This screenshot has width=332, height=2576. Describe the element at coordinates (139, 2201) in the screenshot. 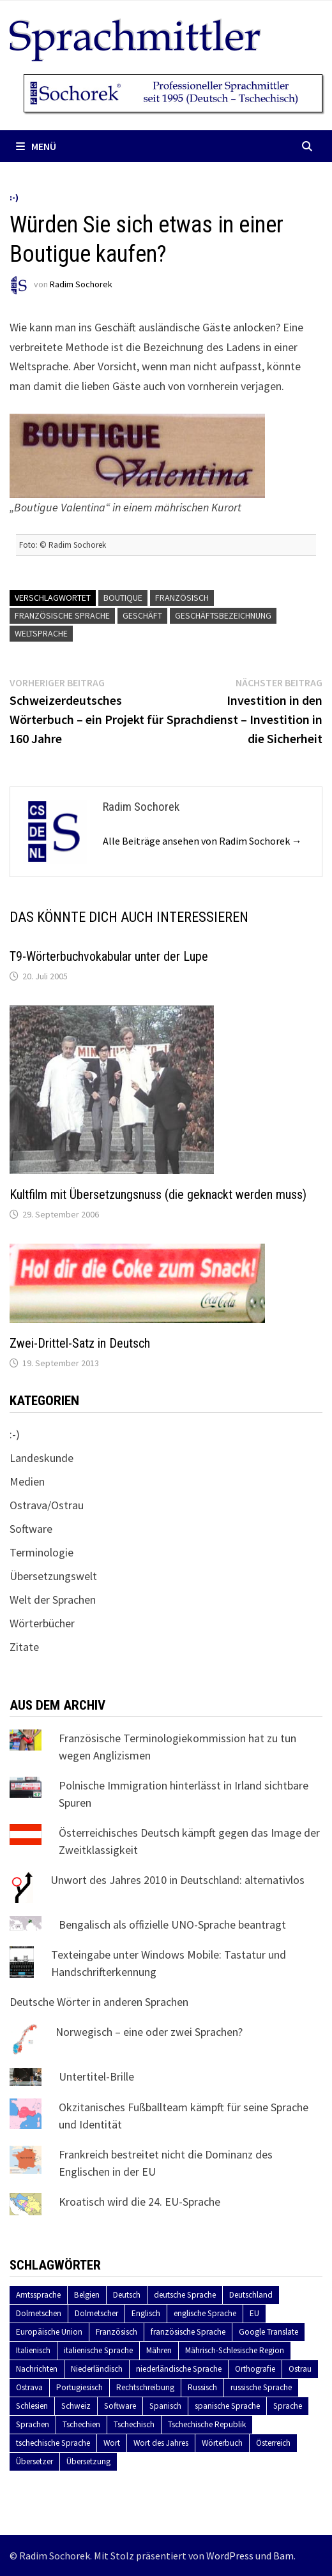

I see `Kroatisch wird die 24. EU-Sprache` at that location.